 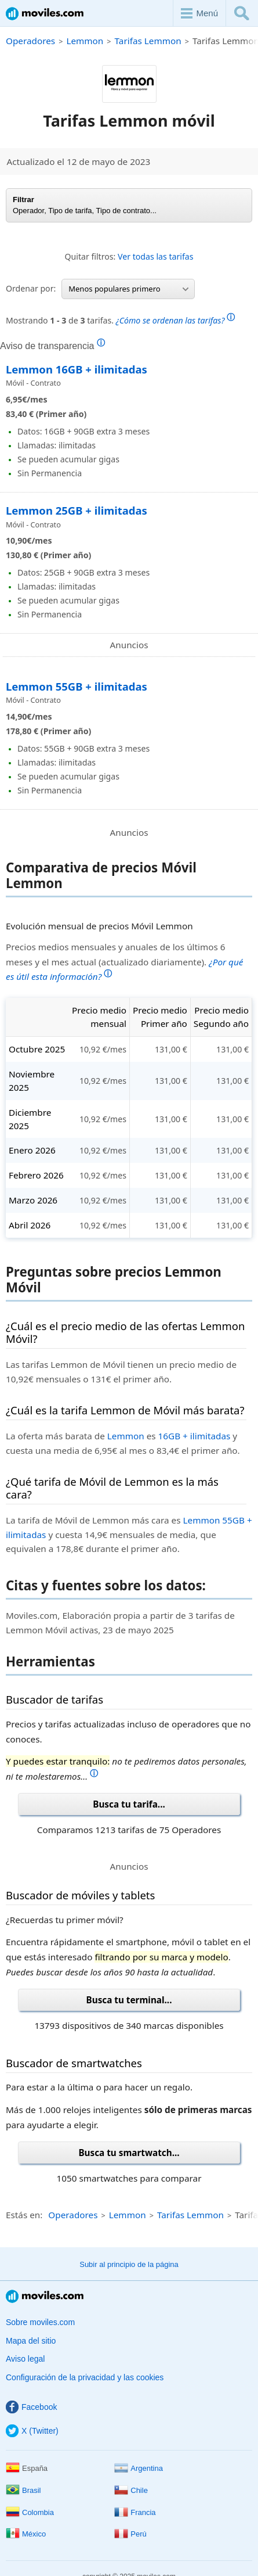 I want to click on Busca tu terminal..., so click(x=129, y=2000).